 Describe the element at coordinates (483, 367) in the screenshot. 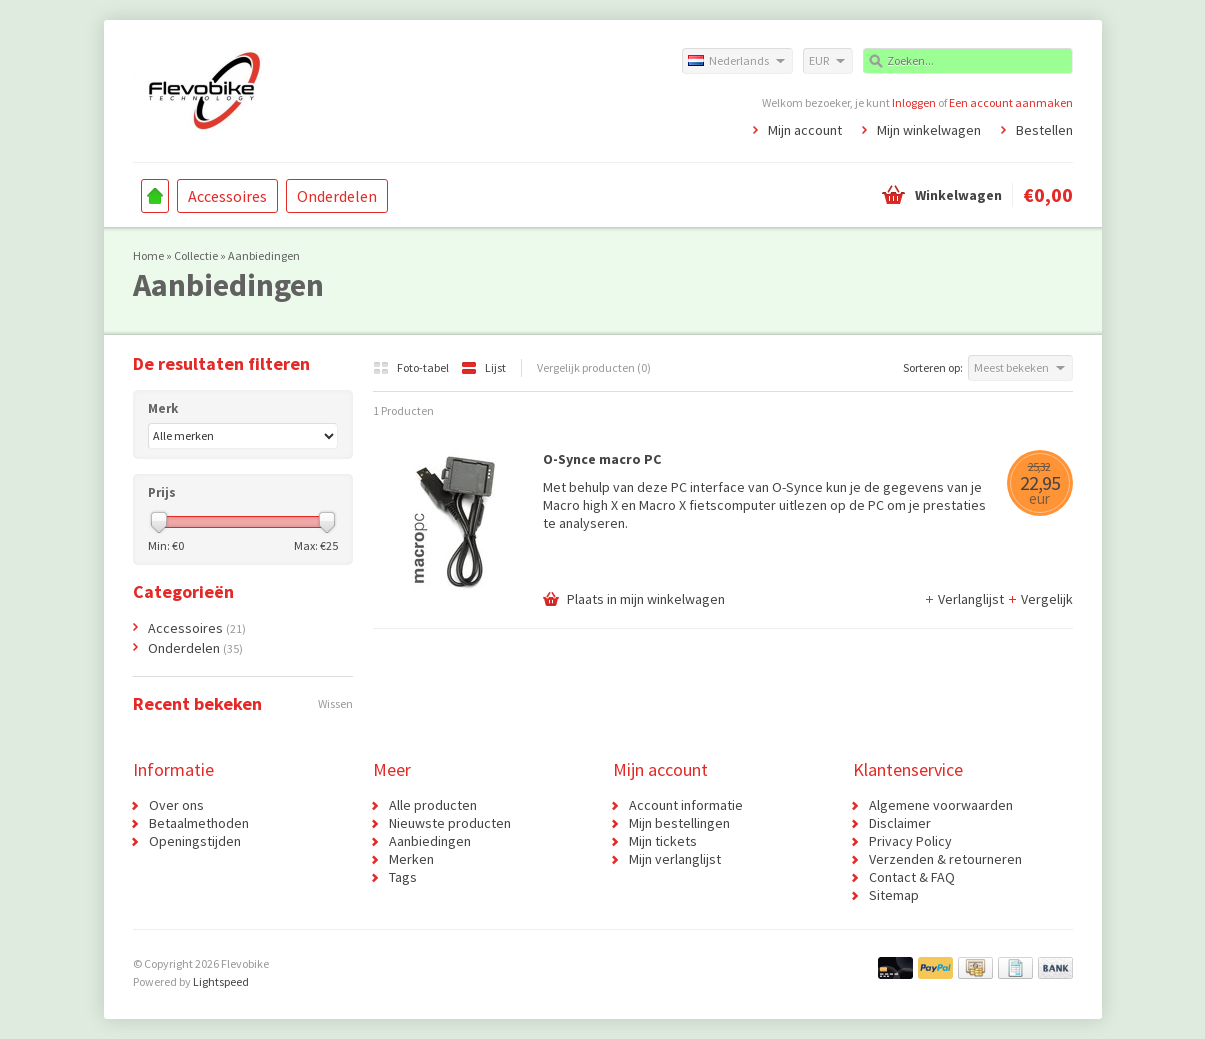

I see `Lijst` at that location.